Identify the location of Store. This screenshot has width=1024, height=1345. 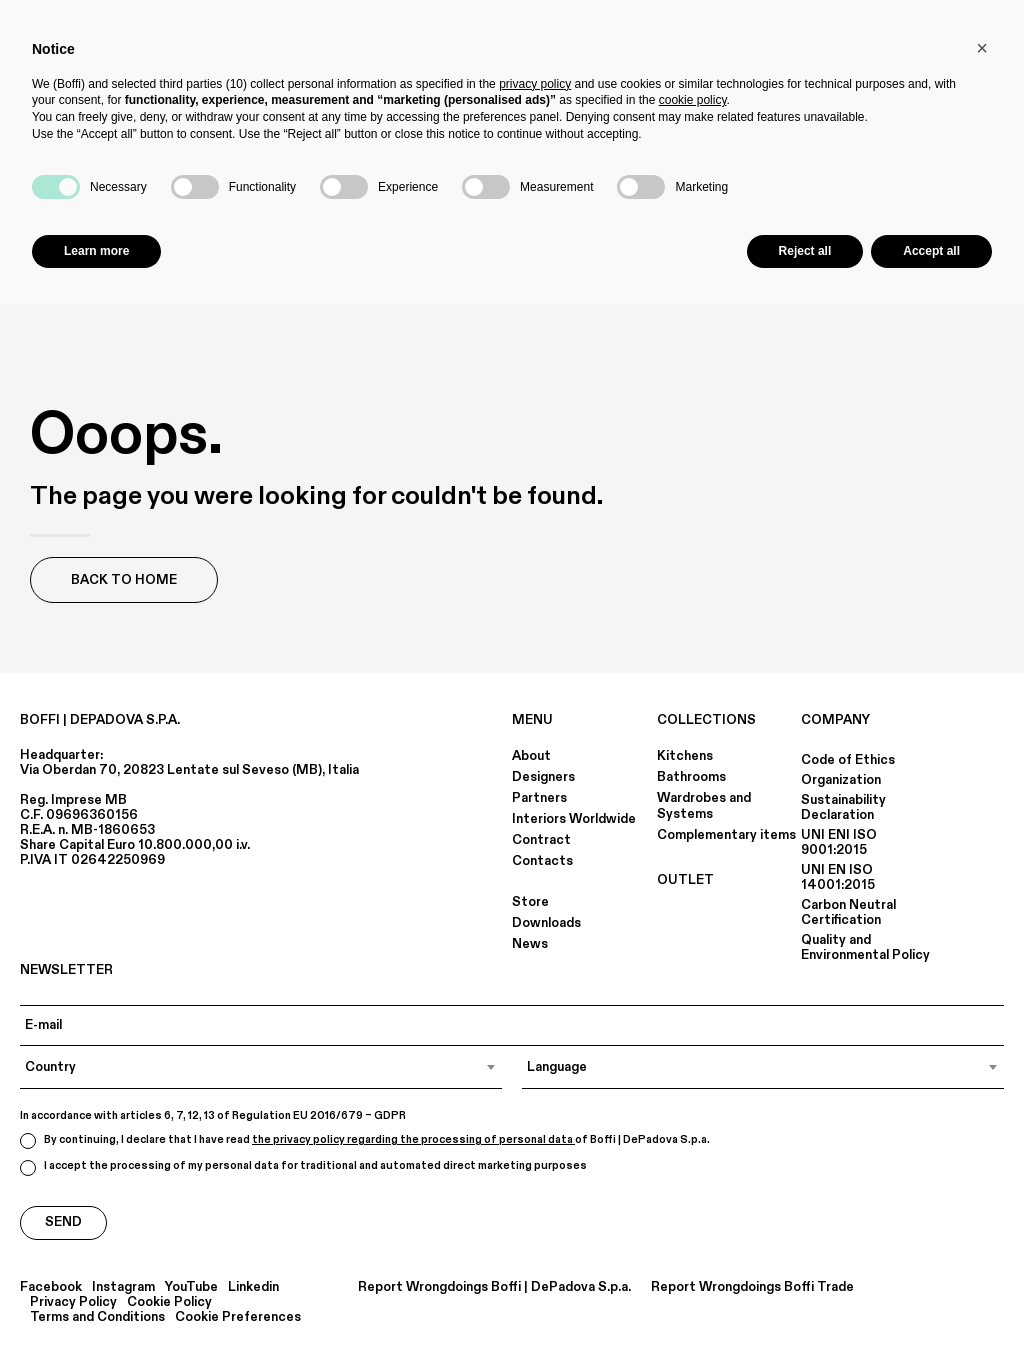
(530, 902).